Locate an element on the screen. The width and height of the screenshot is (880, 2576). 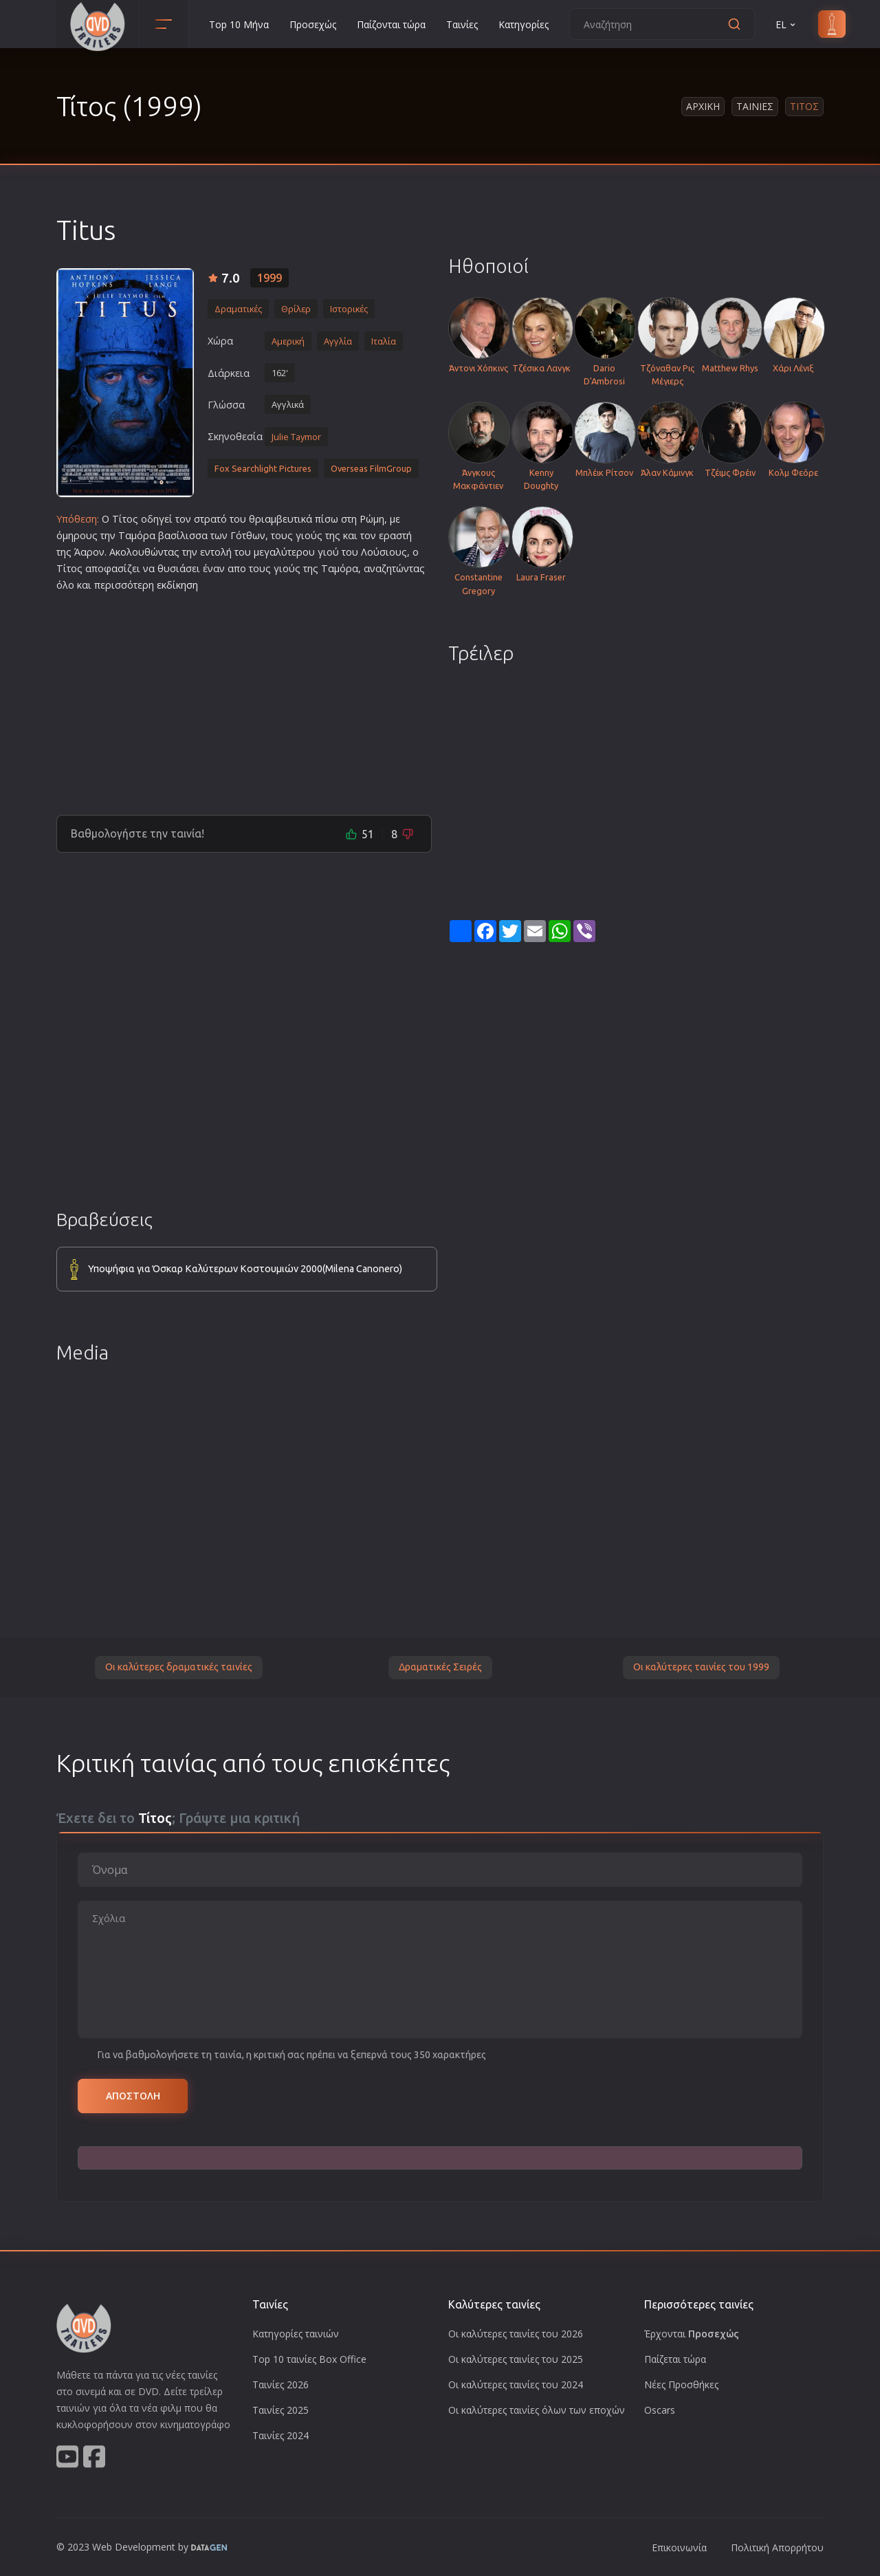
Ταινίες 2025 is located at coordinates (280, 2409).